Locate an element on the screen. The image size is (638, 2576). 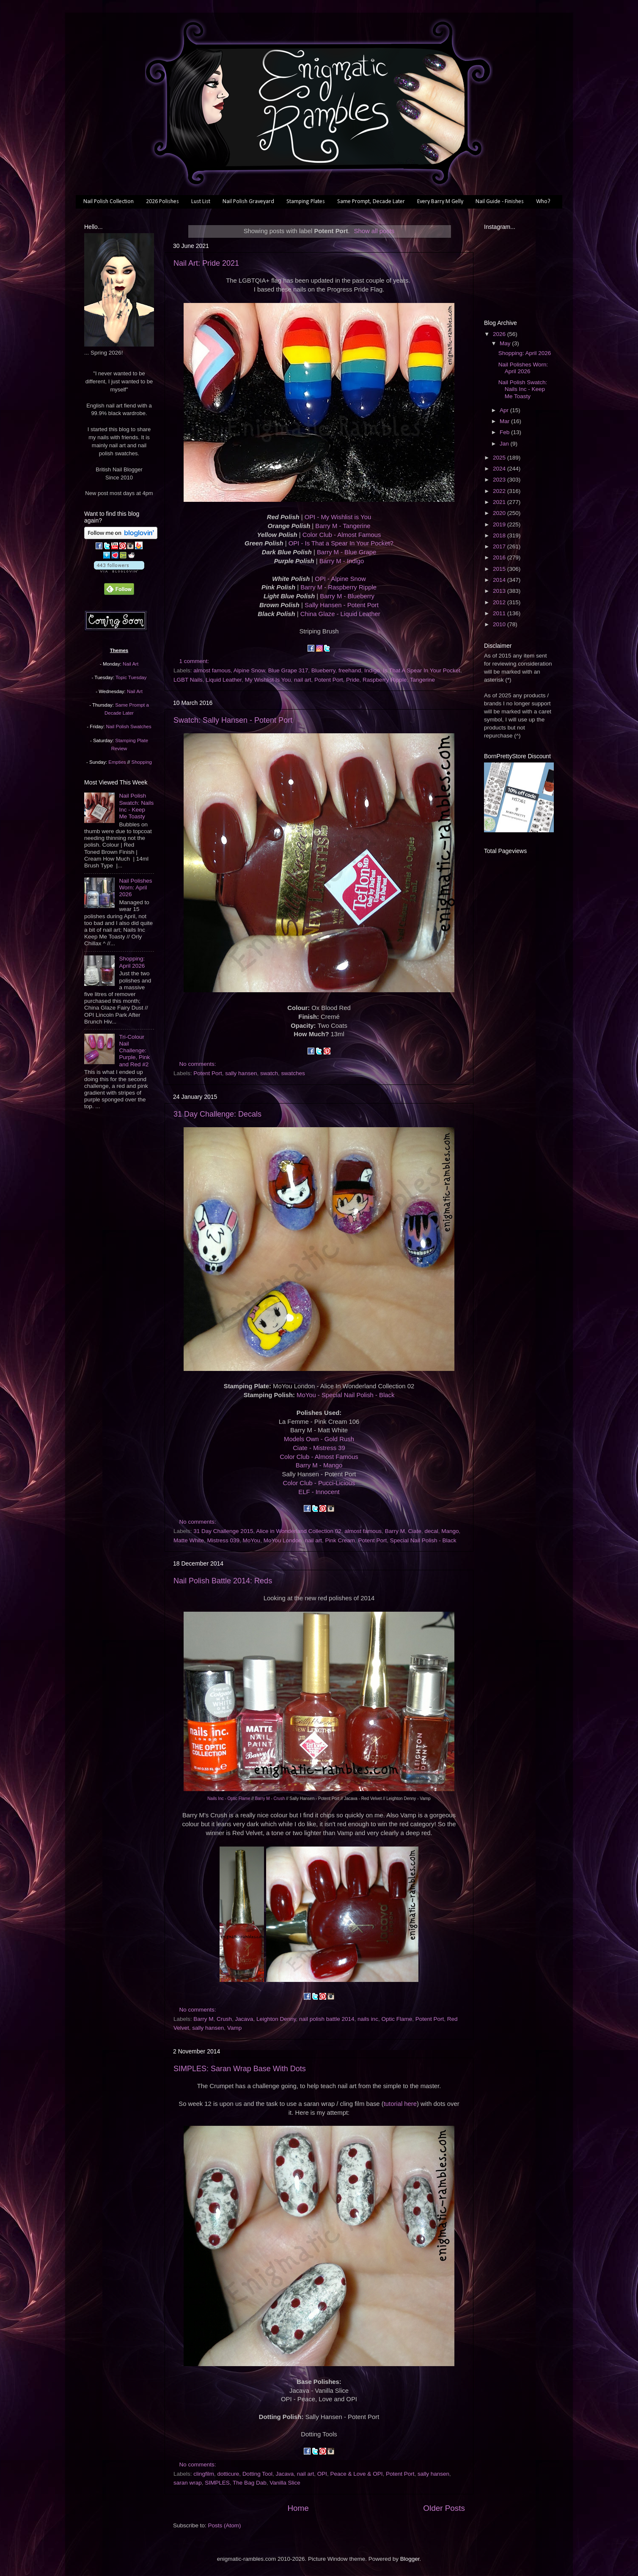
dotticure is located at coordinates (228, 2474).